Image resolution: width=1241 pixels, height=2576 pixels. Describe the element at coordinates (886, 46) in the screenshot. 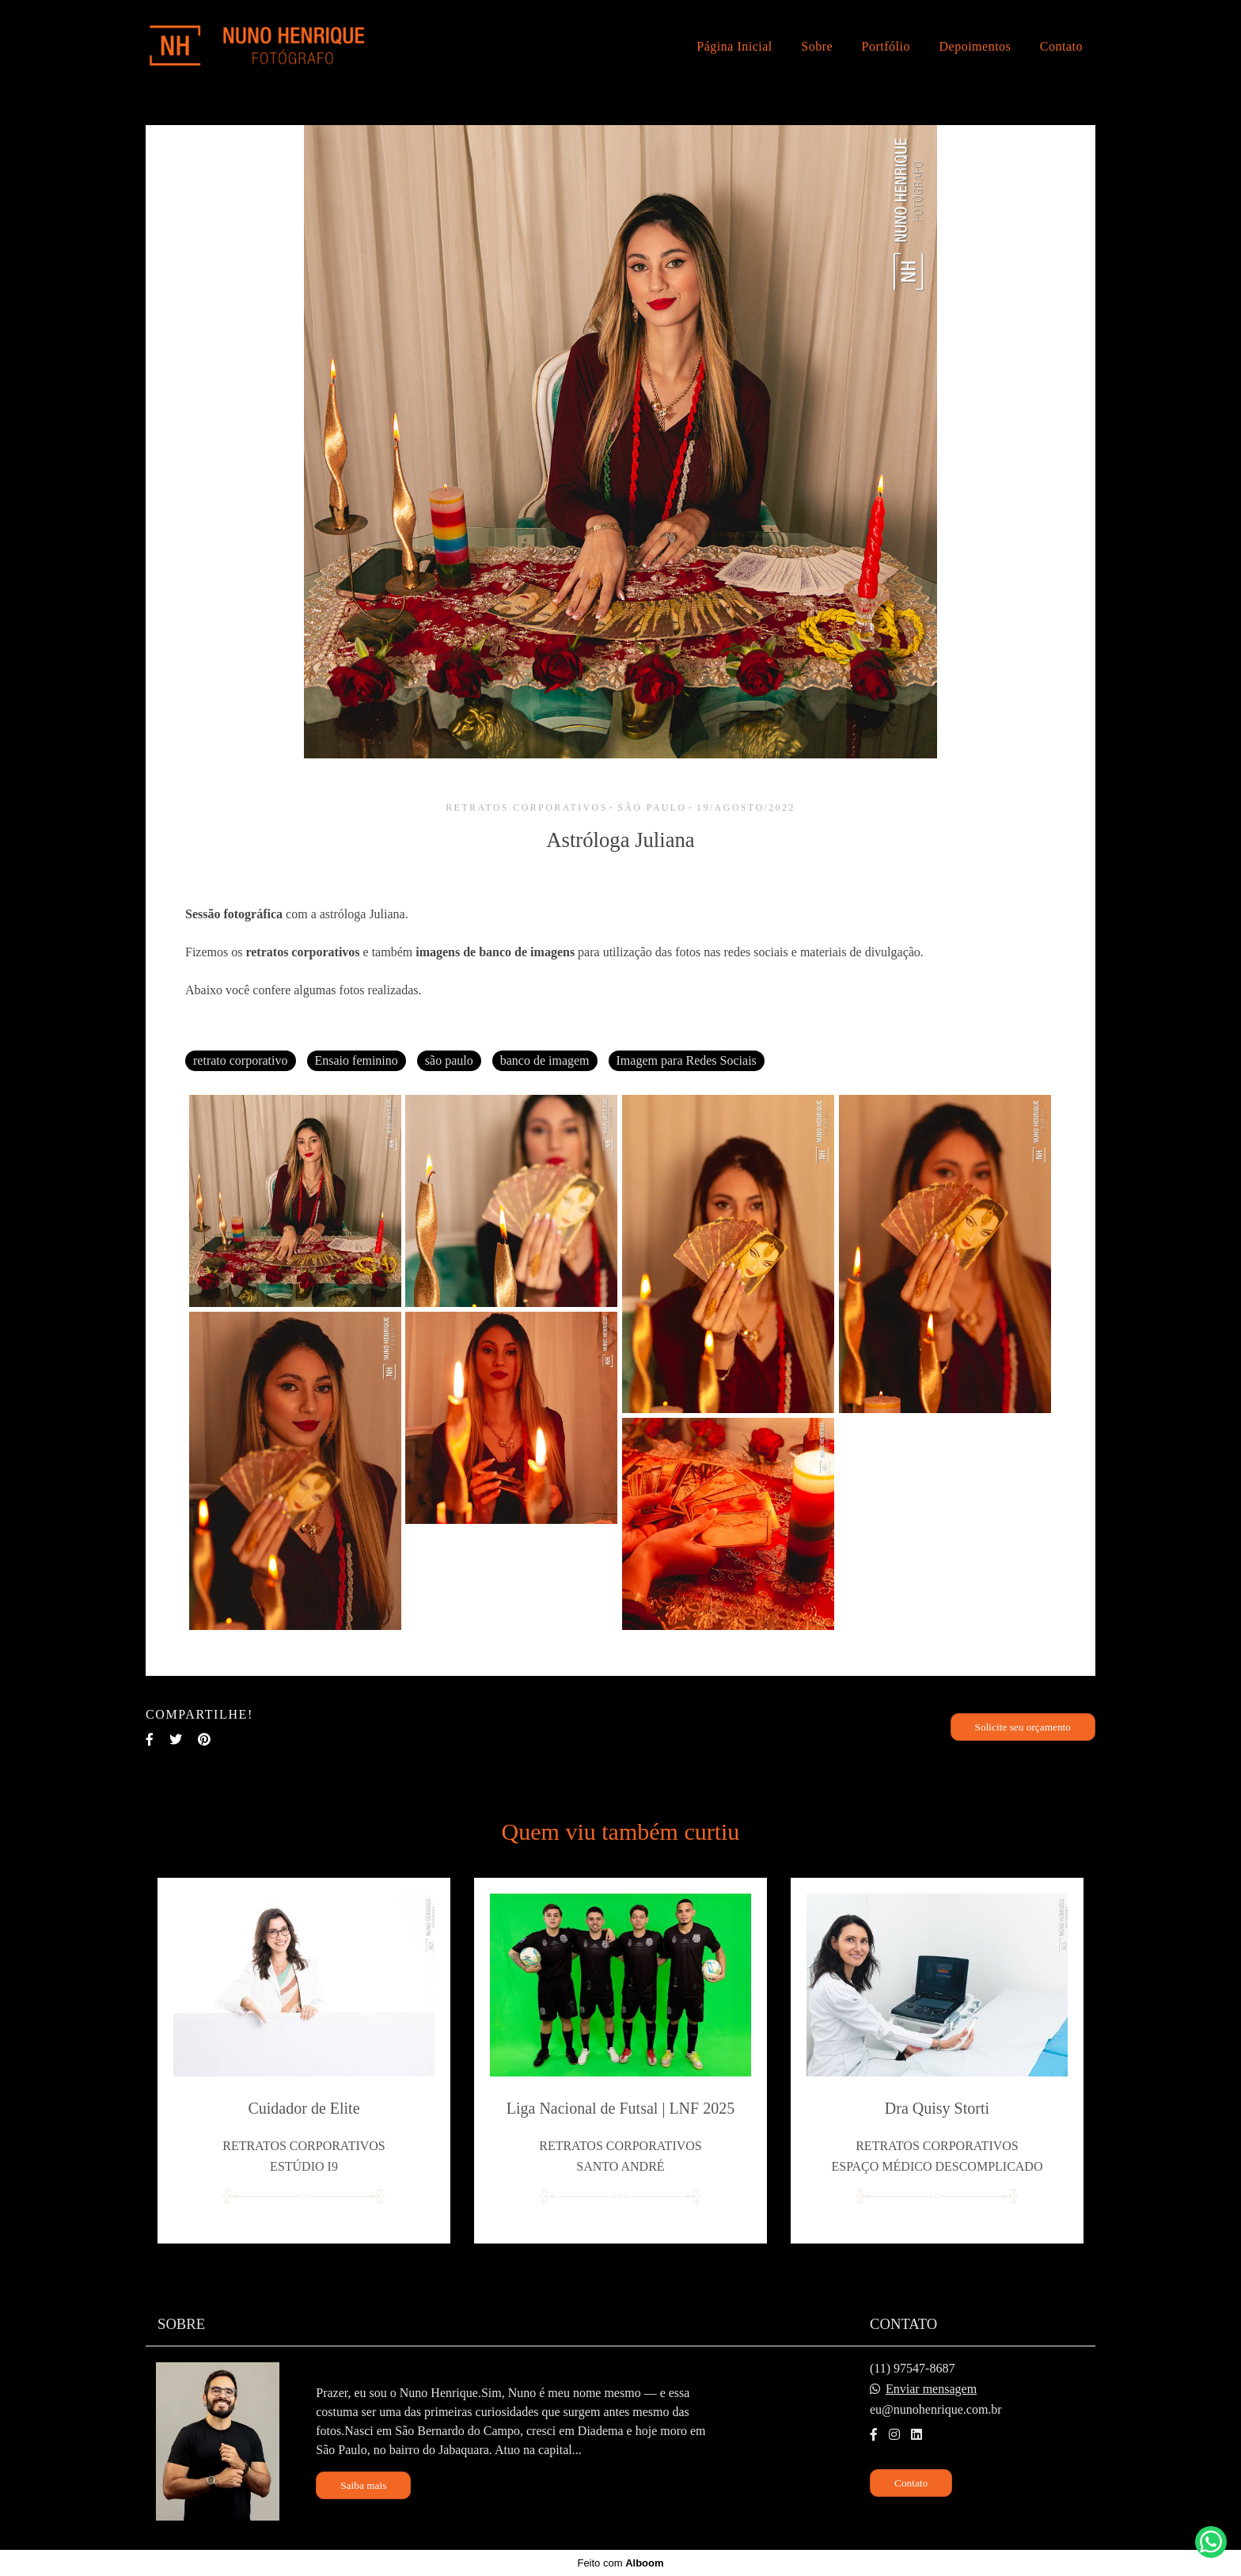

I see `Portfólio` at that location.